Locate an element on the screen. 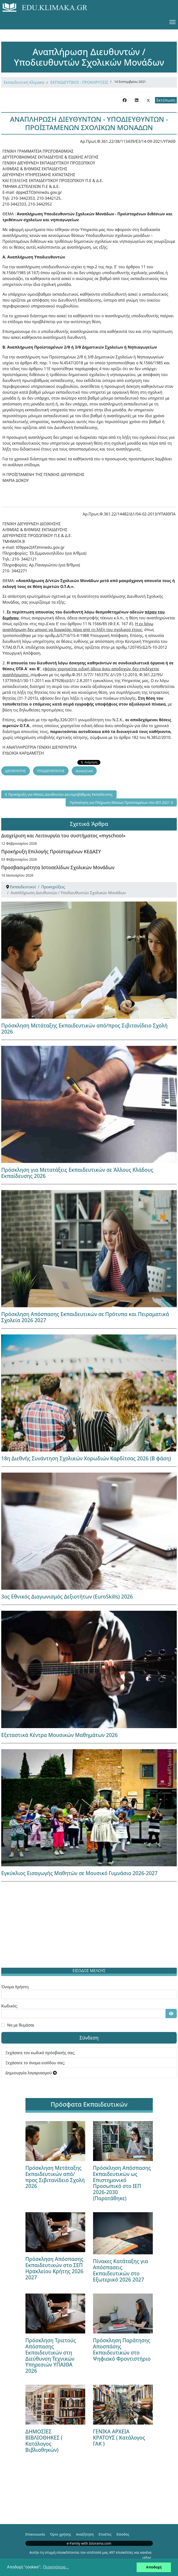 The height and width of the screenshot is (2576, 178). ΕΚΠΑΙΔΕΥΤΙΚΟΙ : ΠΡΟΚΗΡΥΞΕΙΣ is located at coordinates (79, 82).